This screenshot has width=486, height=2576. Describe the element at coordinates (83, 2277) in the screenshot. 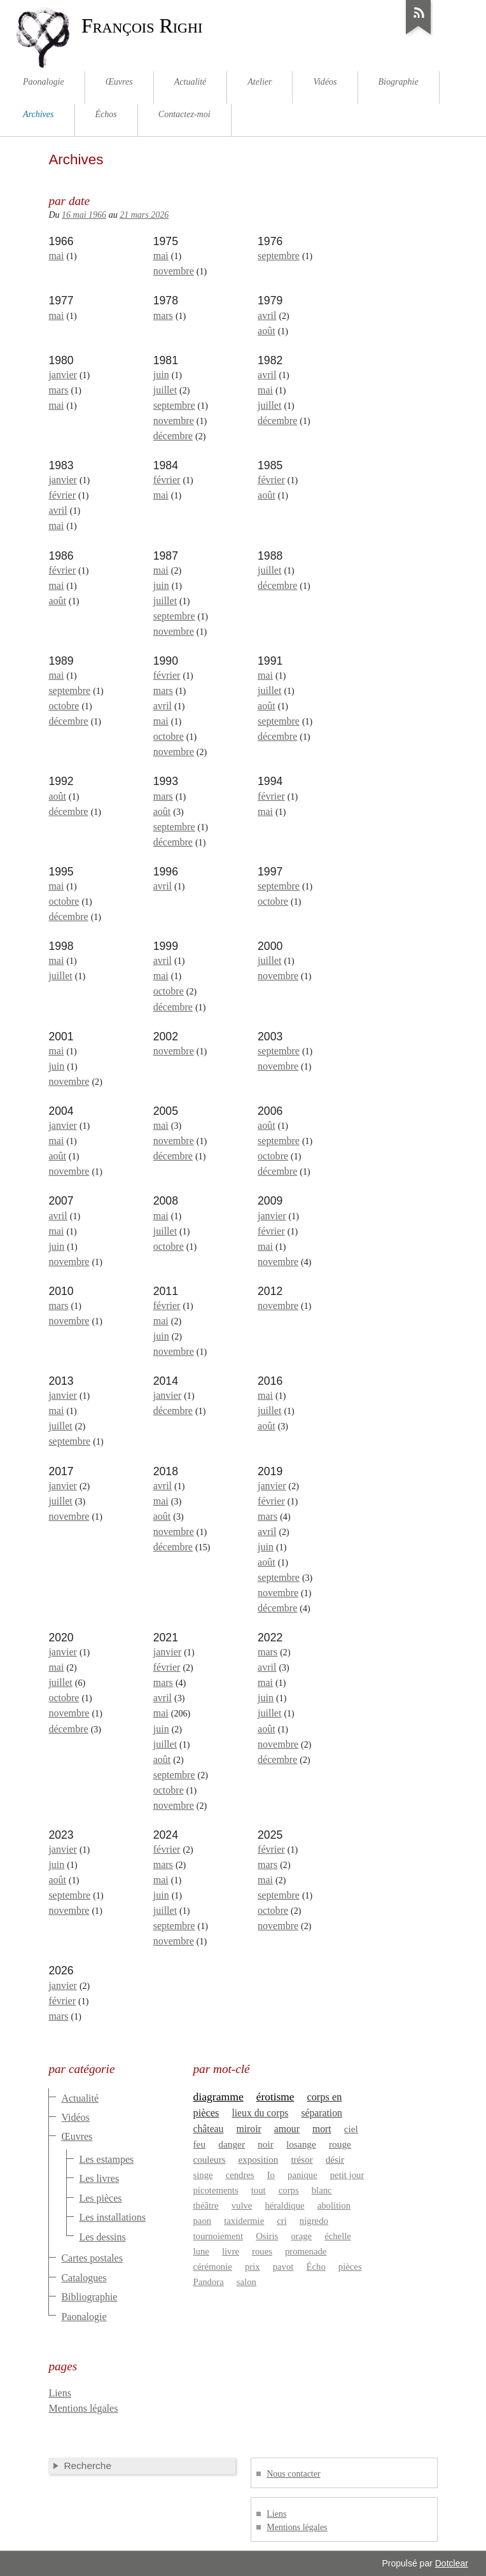

I see `Catalogues` at that location.